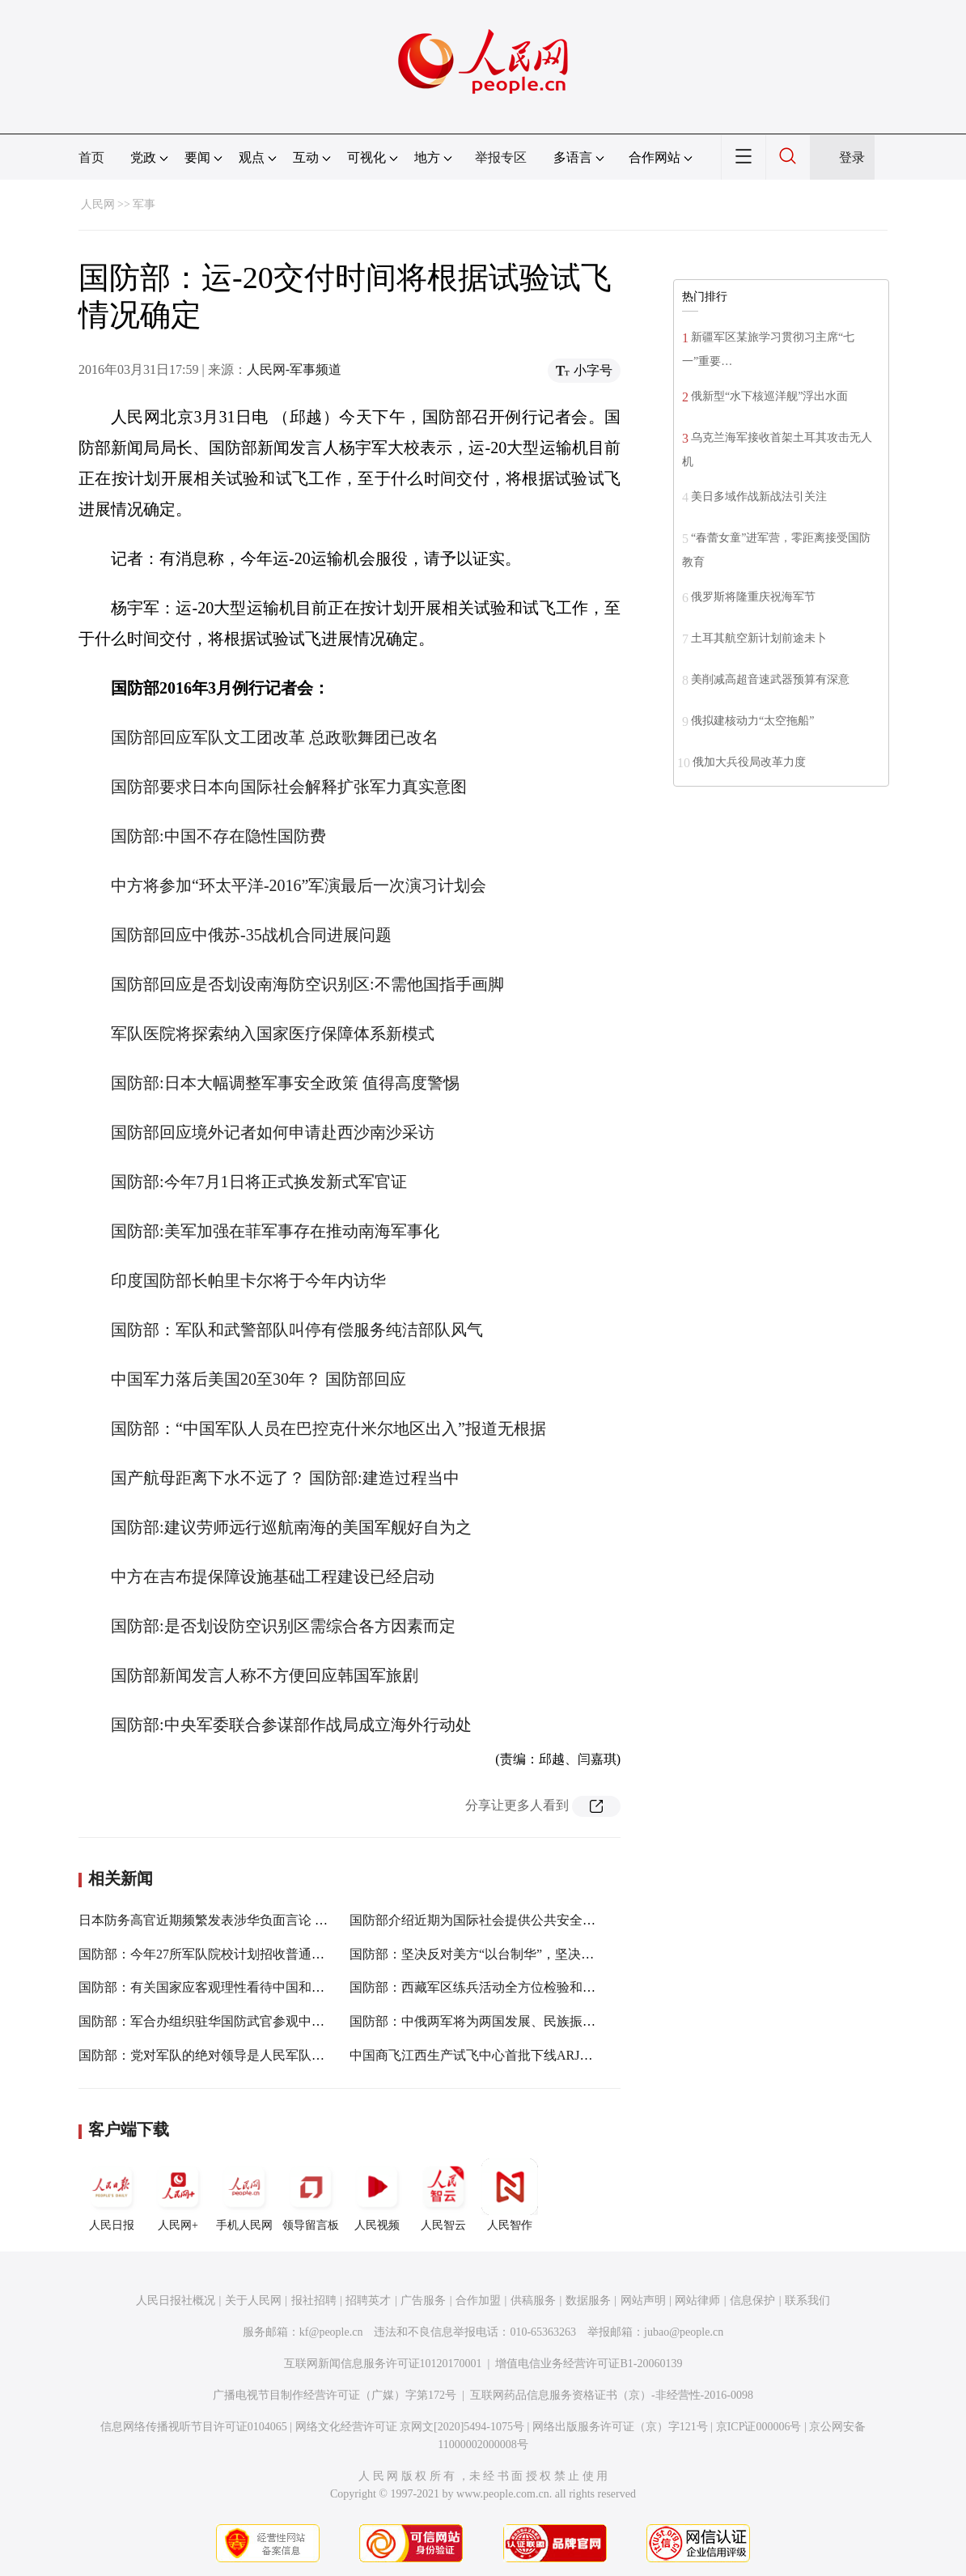 This screenshot has width=966, height=2576. Describe the element at coordinates (749, 762) in the screenshot. I see `俄加大兵役局改革力度` at that location.